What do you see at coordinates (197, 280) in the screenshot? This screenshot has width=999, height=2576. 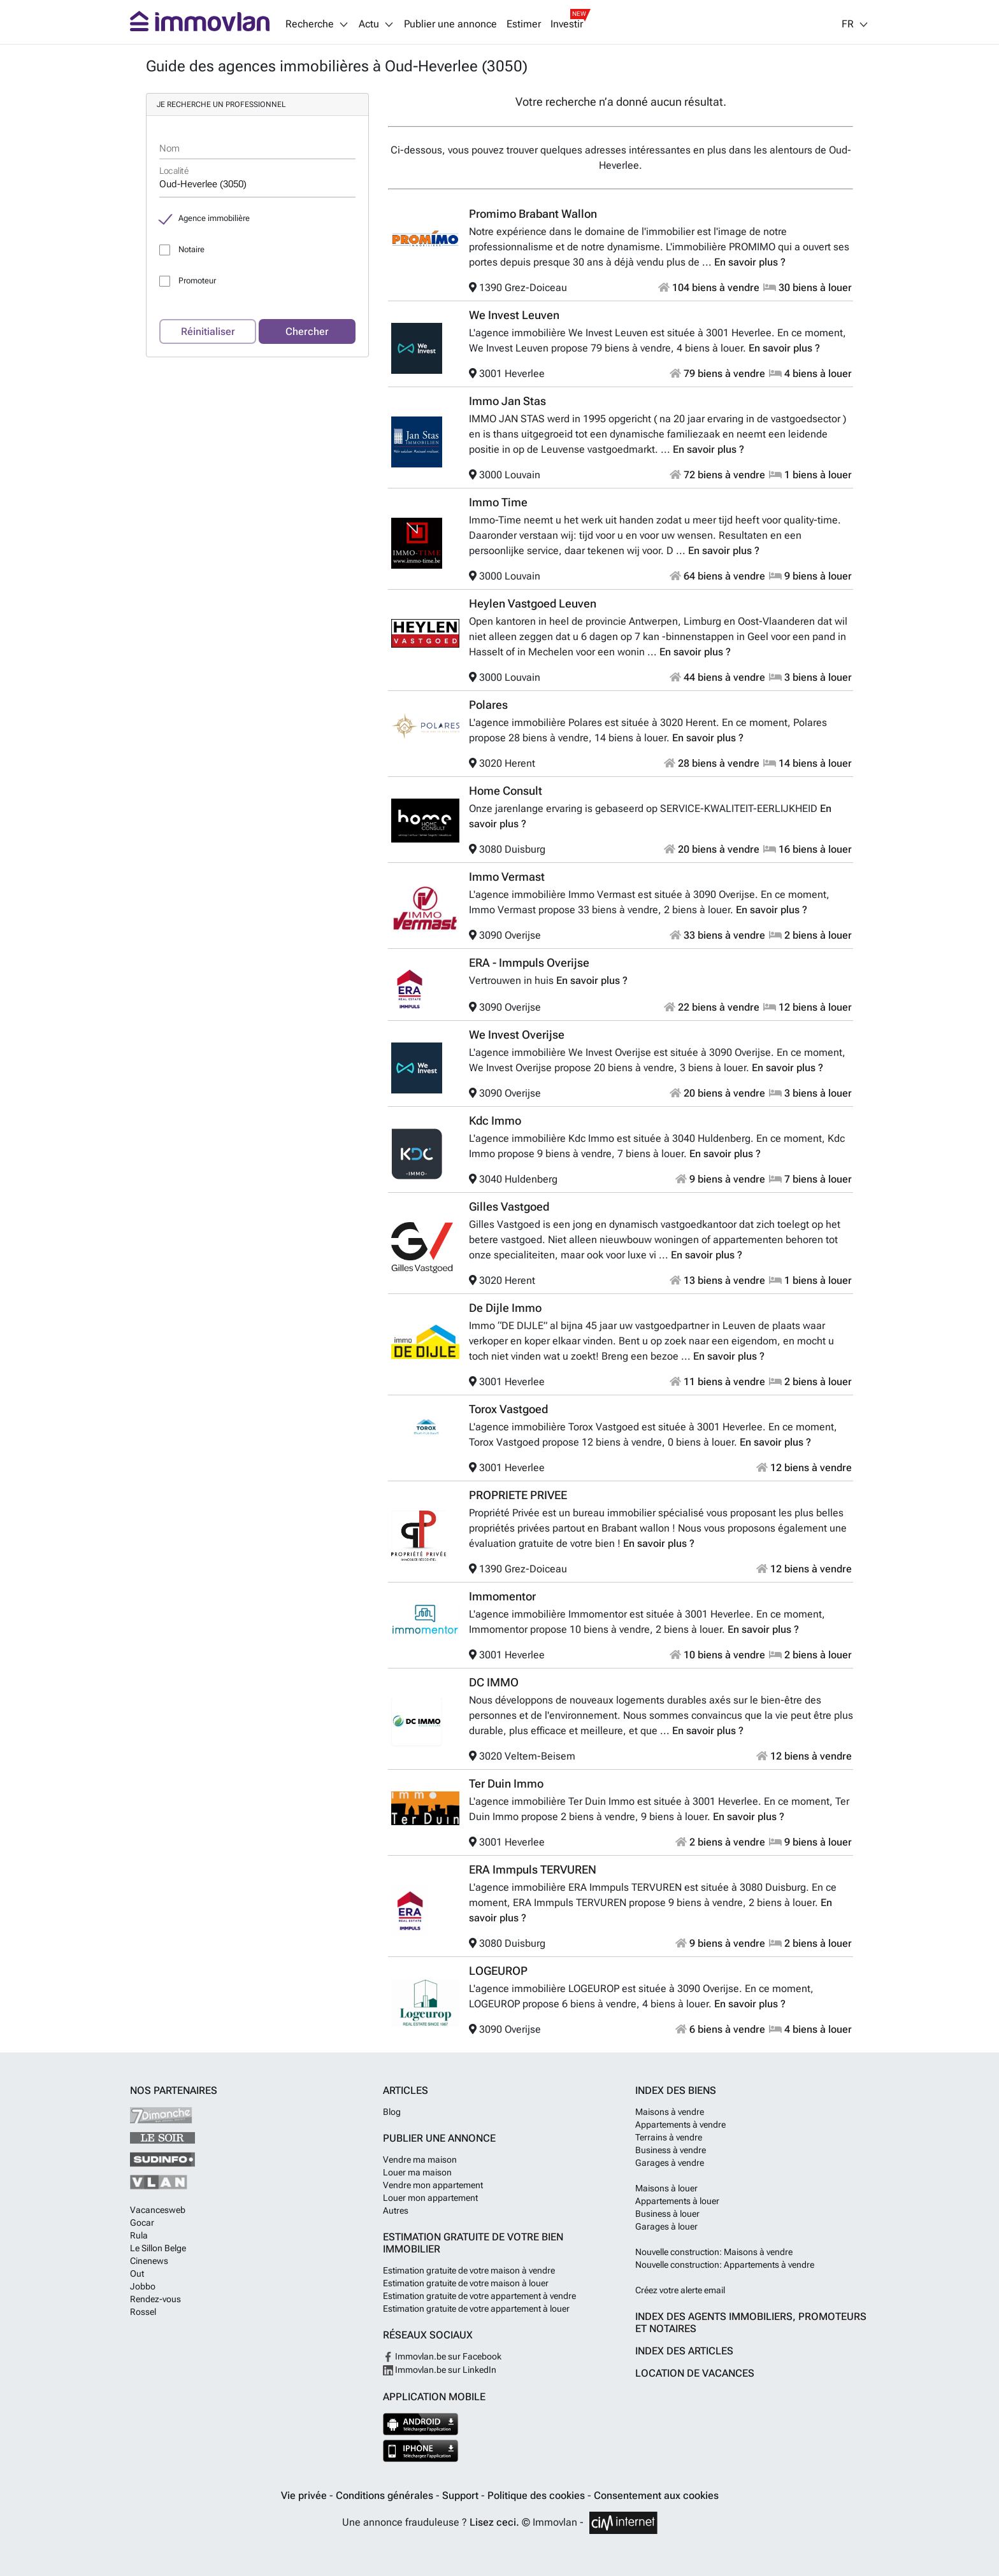 I see `Promoteur` at bounding box center [197, 280].